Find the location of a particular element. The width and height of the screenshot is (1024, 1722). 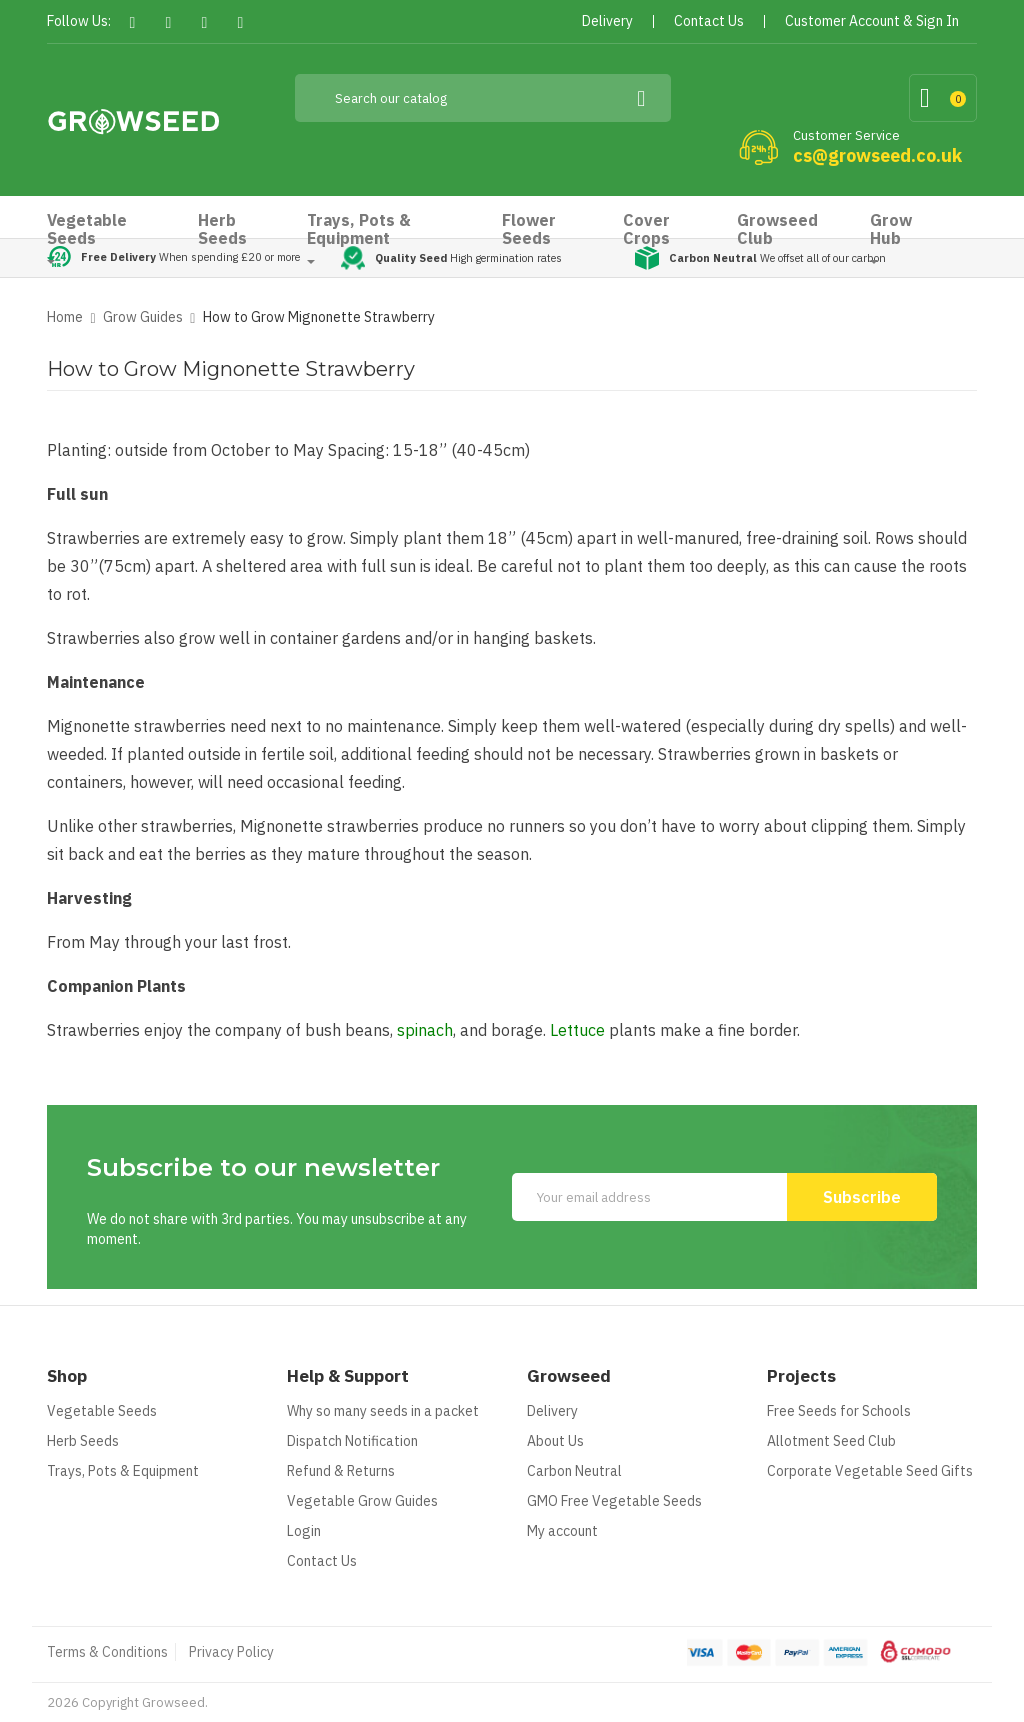

[Search] is located at coordinates (483, 98).